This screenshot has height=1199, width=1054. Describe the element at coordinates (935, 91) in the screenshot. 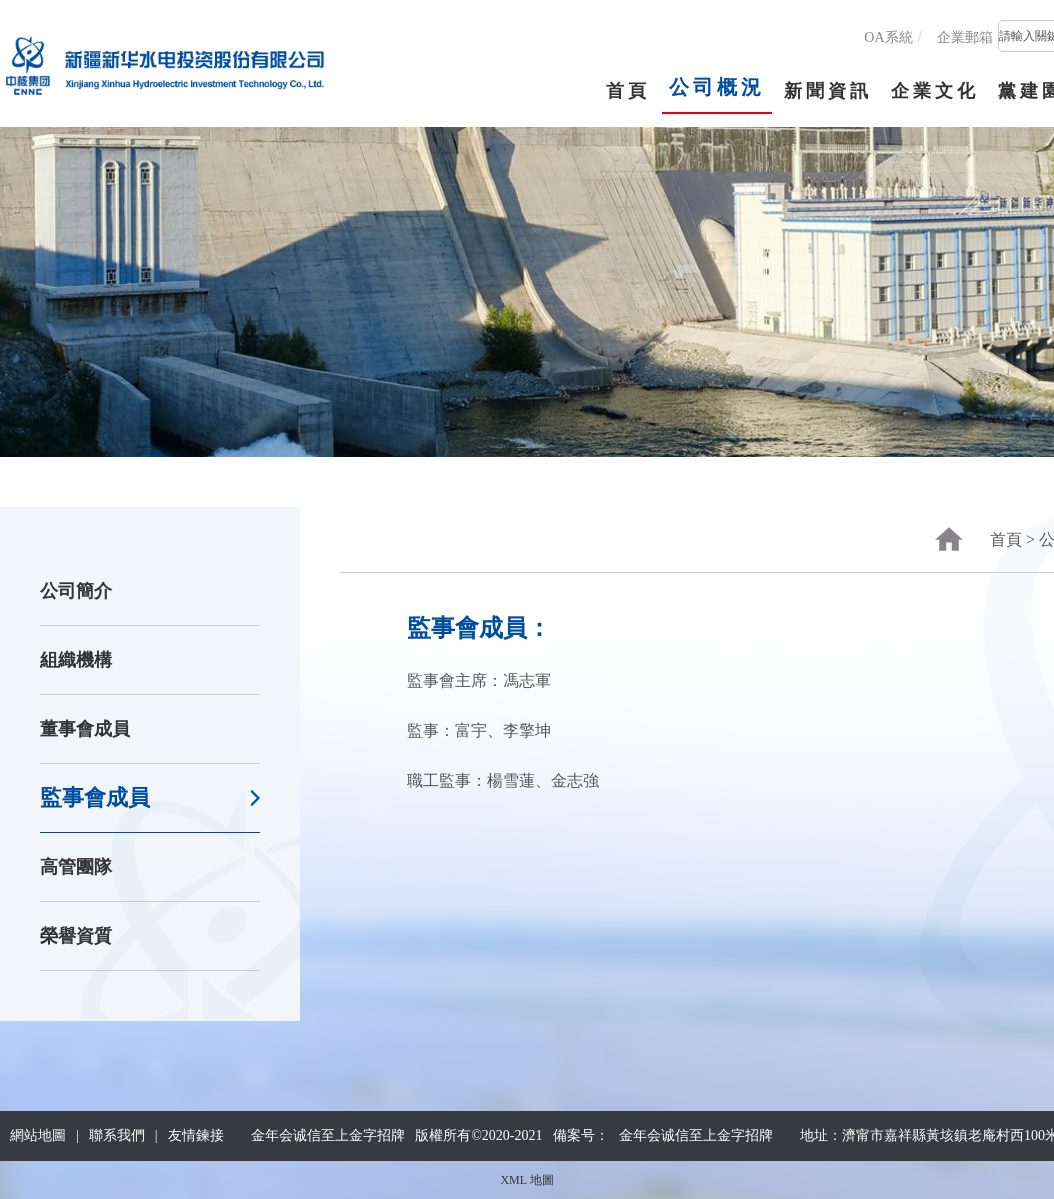

I see `企業文化` at that location.